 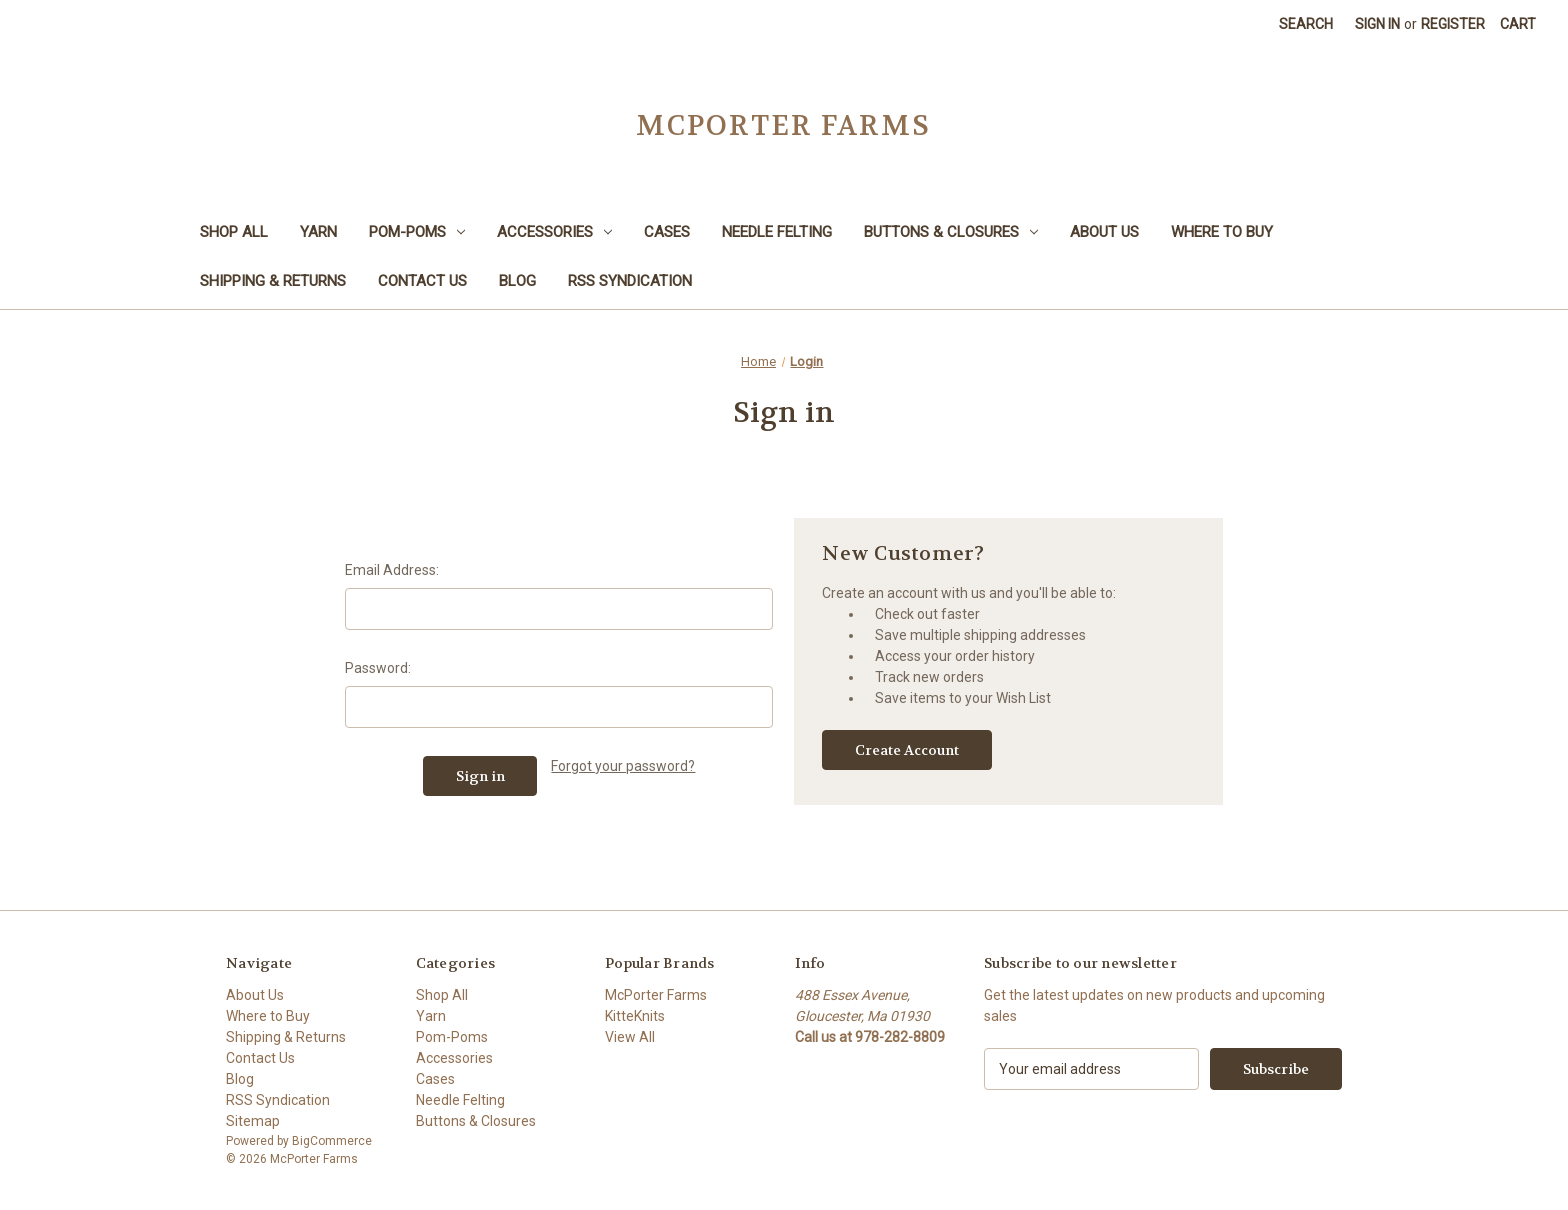 What do you see at coordinates (630, 1037) in the screenshot?
I see `View All` at bounding box center [630, 1037].